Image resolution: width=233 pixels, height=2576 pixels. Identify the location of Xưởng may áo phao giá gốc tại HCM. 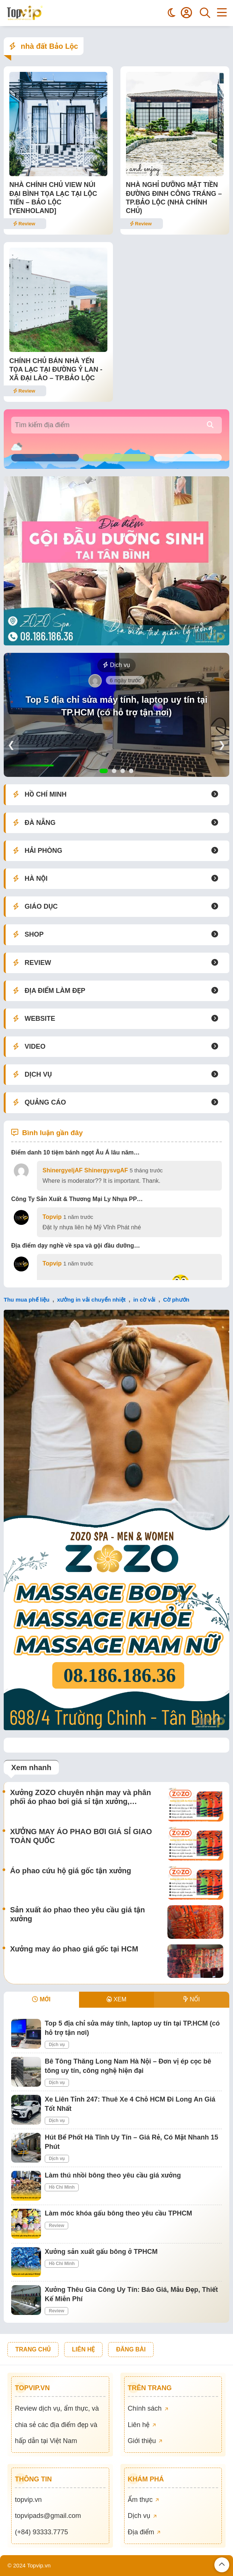
(74, 1949).